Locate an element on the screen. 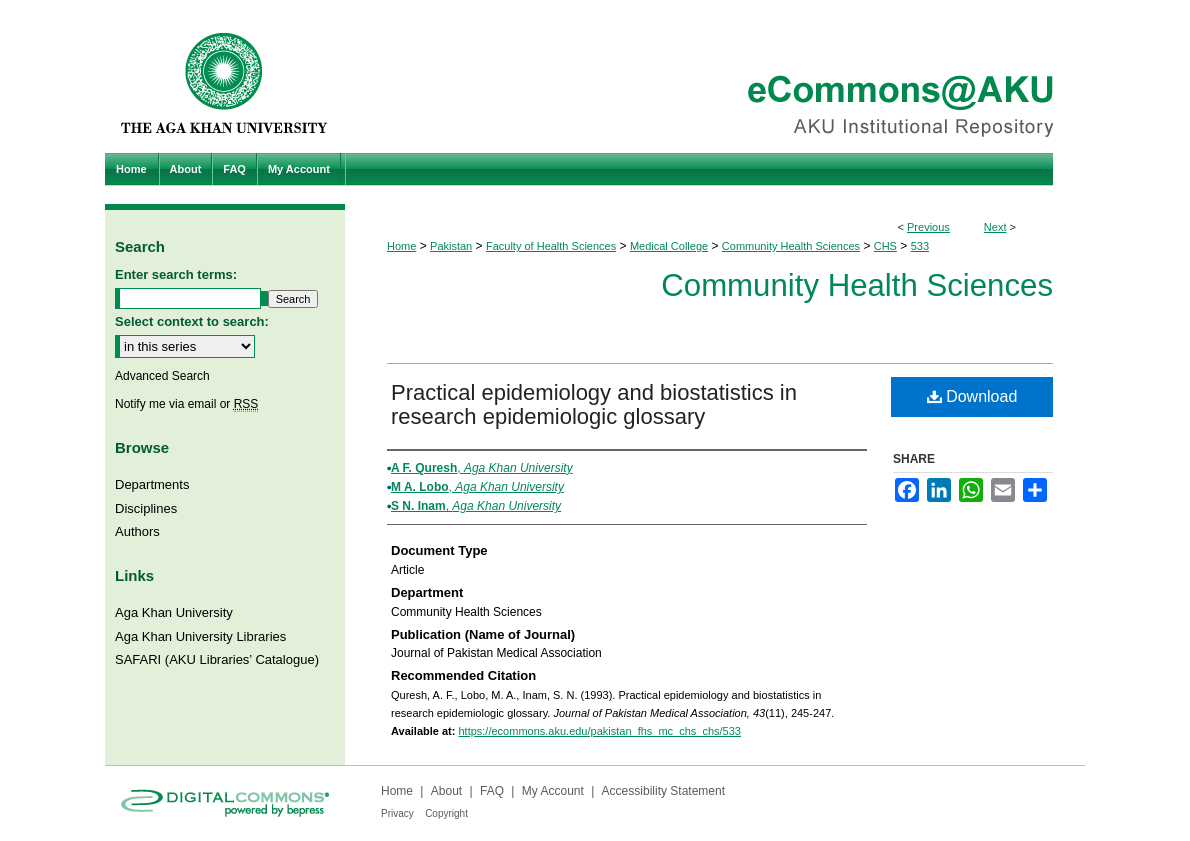  Community Health Sciences is located at coordinates (791, 246).